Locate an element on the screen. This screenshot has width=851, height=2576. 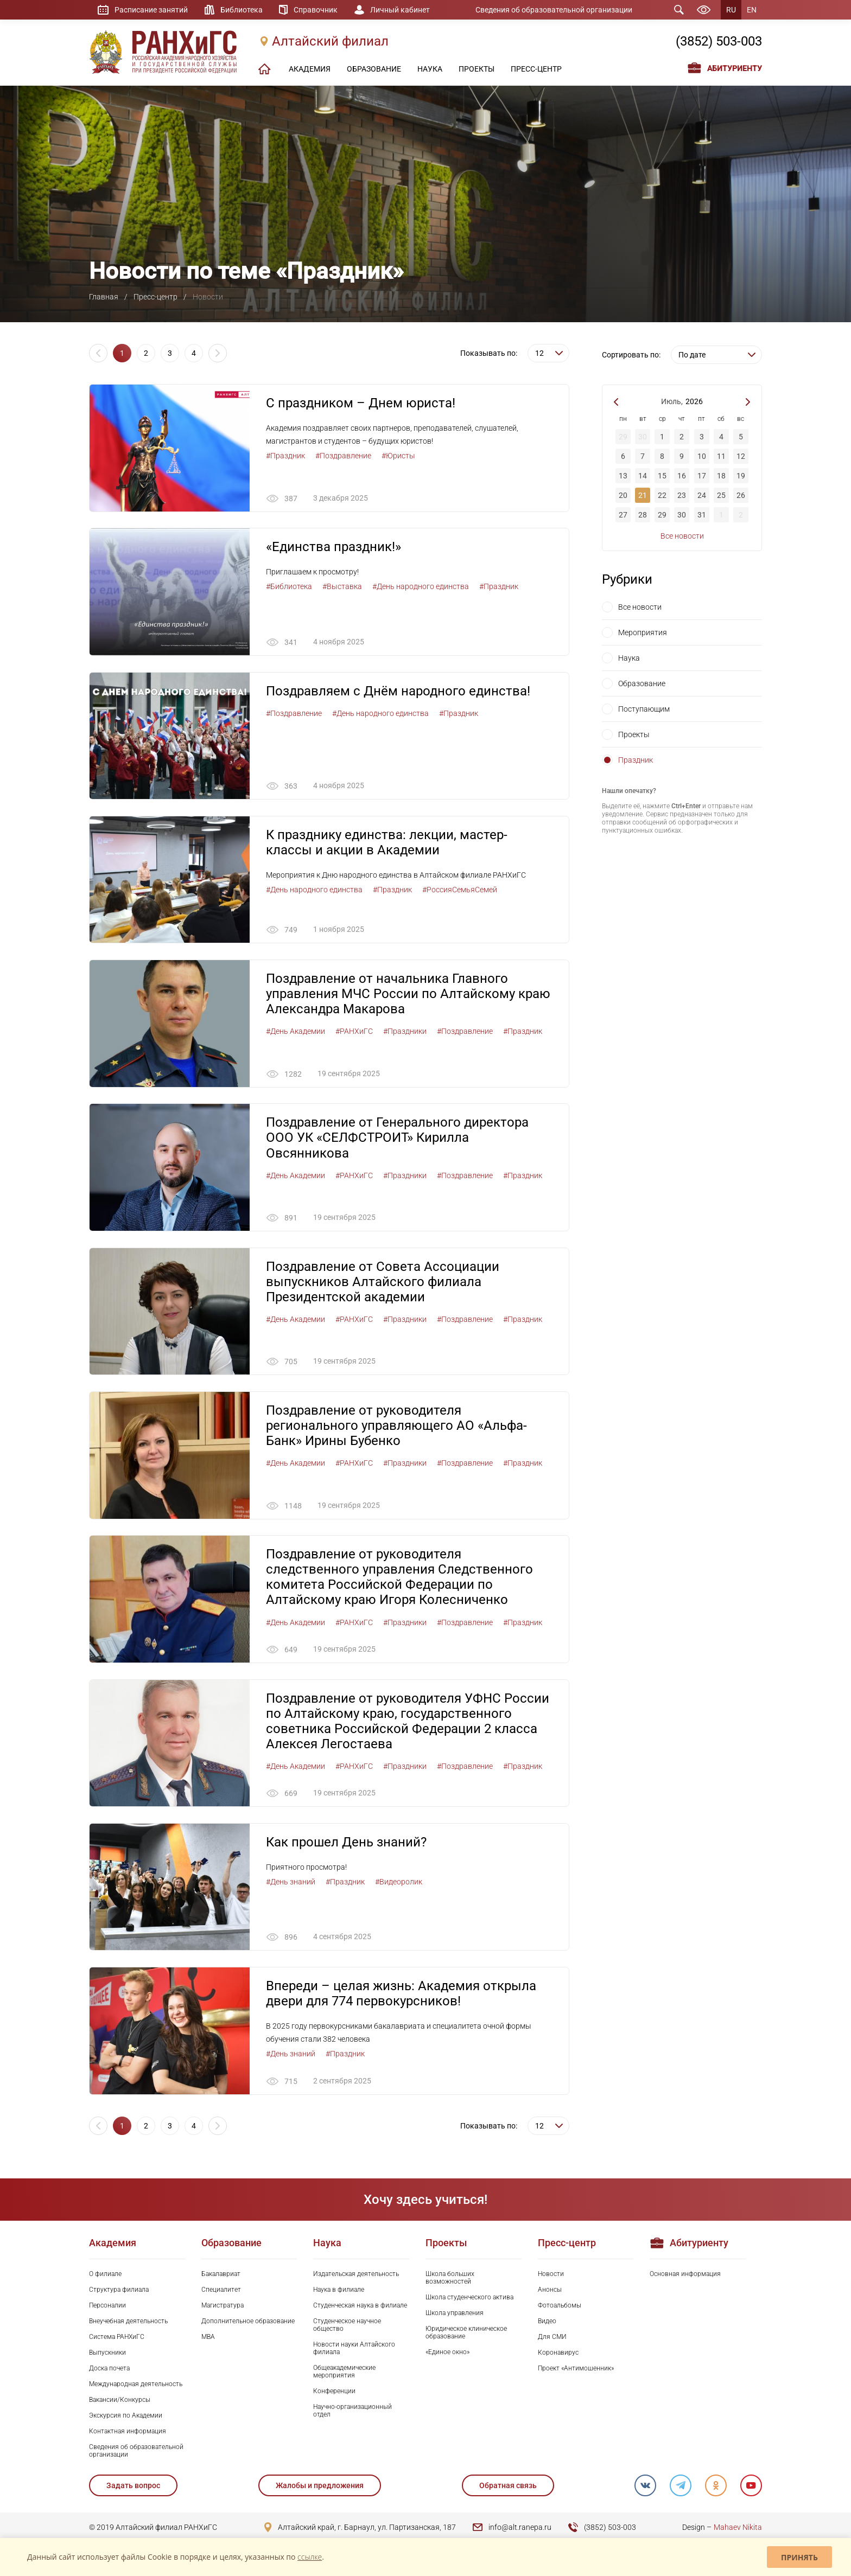
Доска почета is located at coordinates (109, 2370).